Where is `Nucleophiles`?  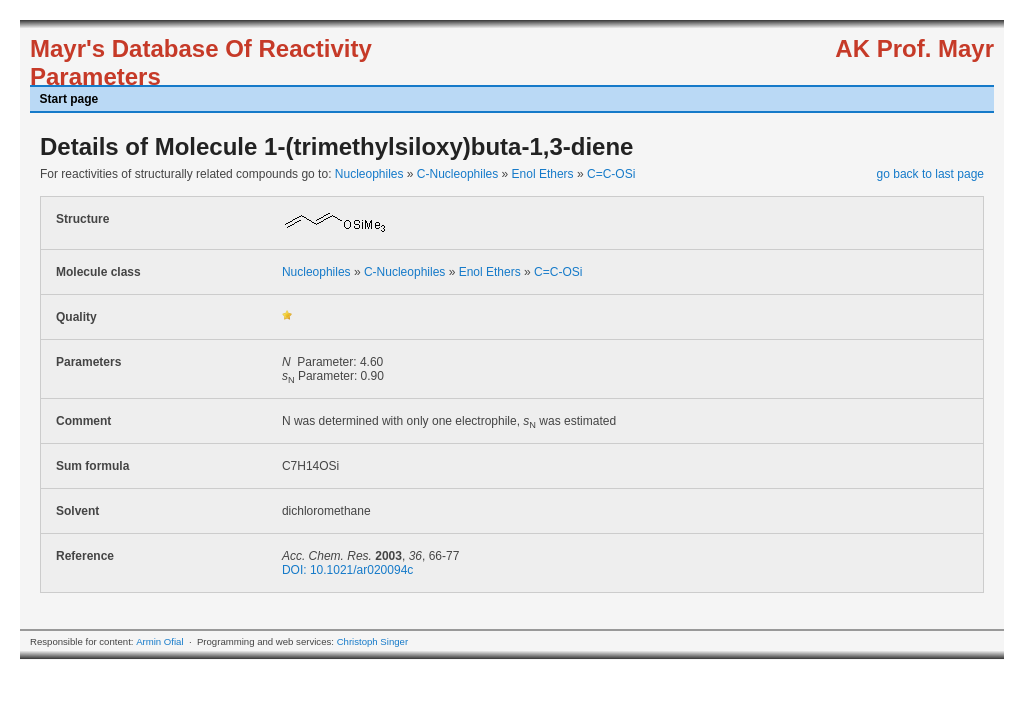 Nucleophiles is located at coordinates (369, 174).